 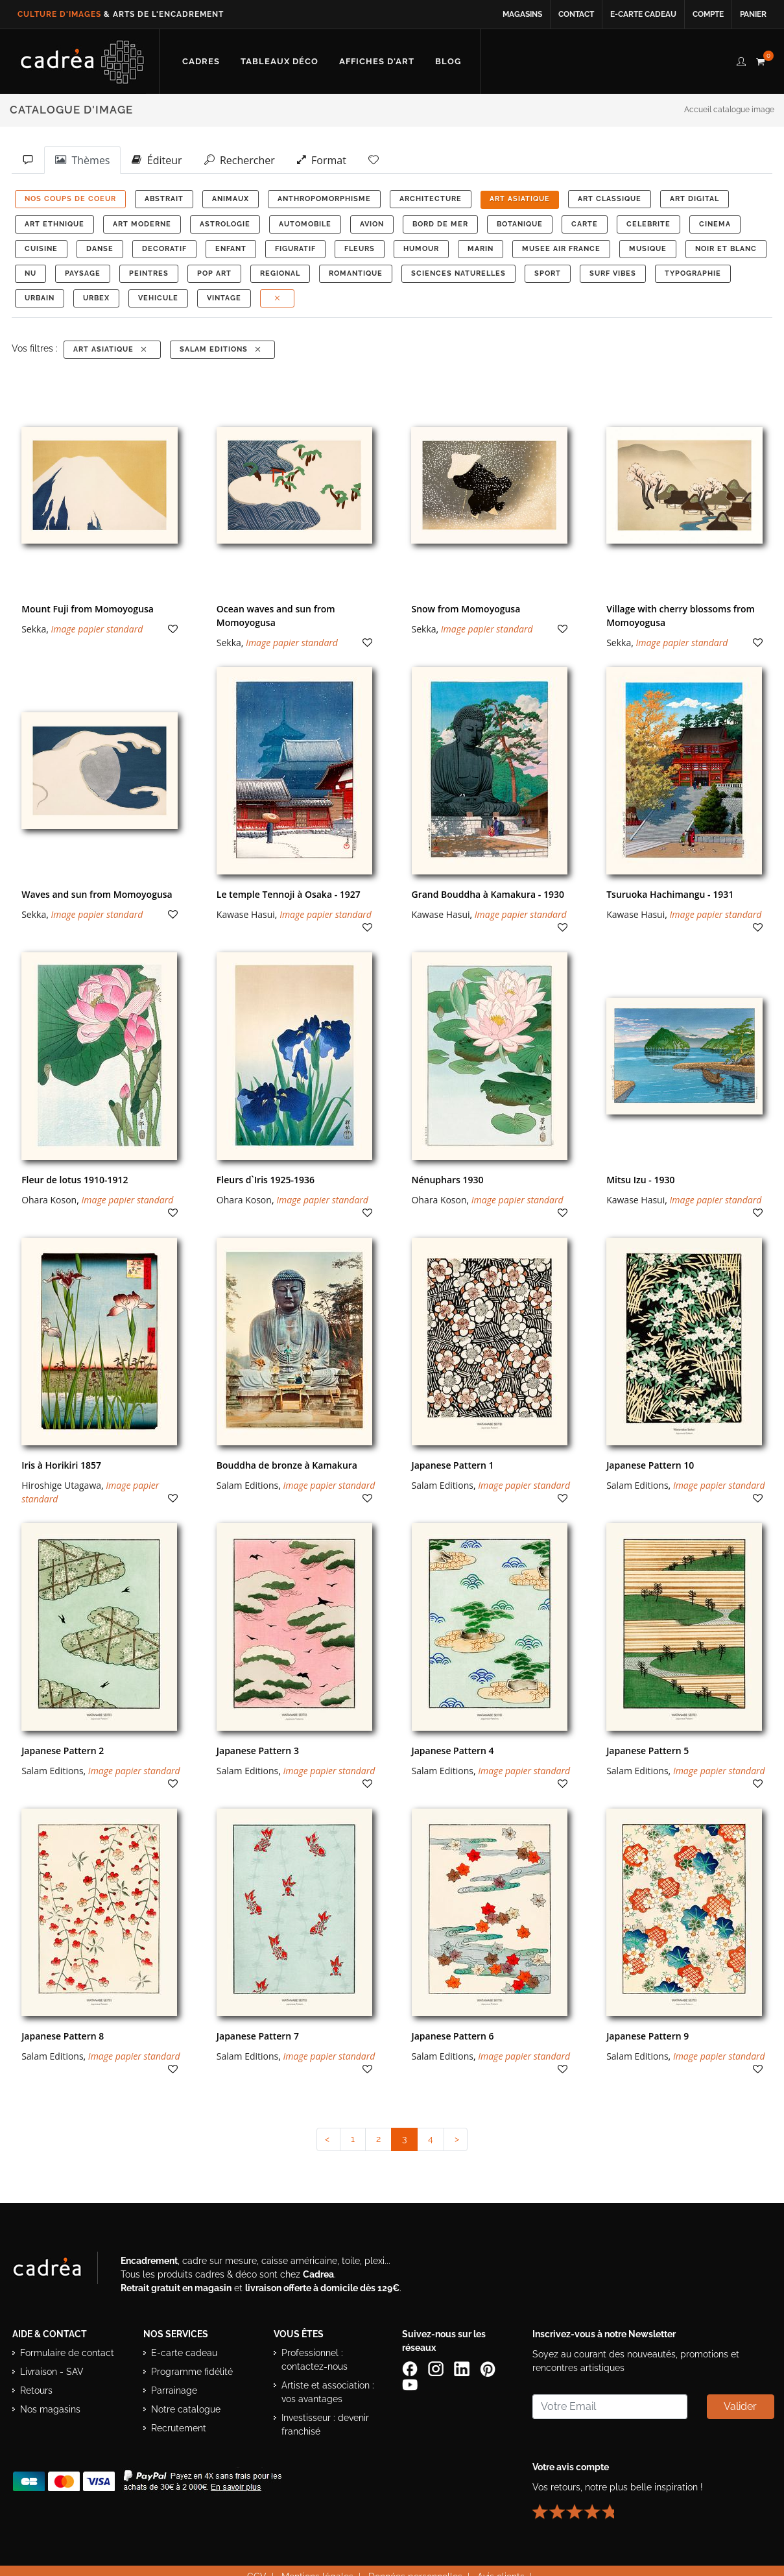 I want to click on HUMOUR, so click(x=421, y=249).